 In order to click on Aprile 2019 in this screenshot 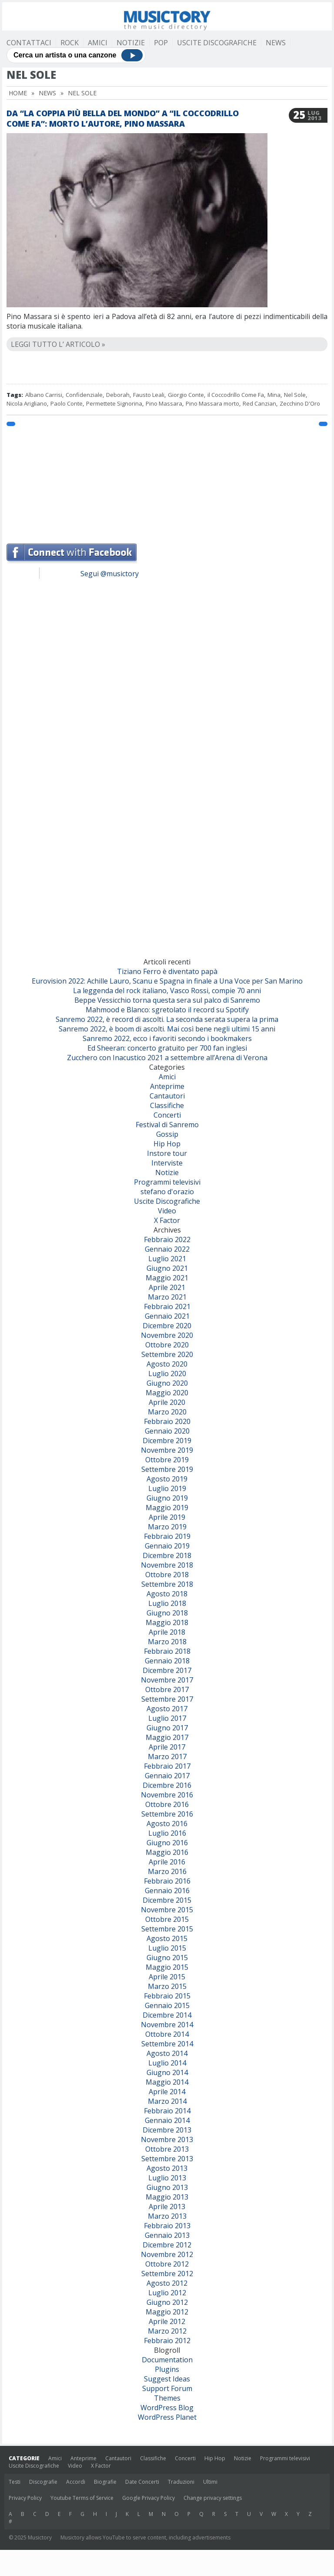, I will do `click(167, 1517)`.